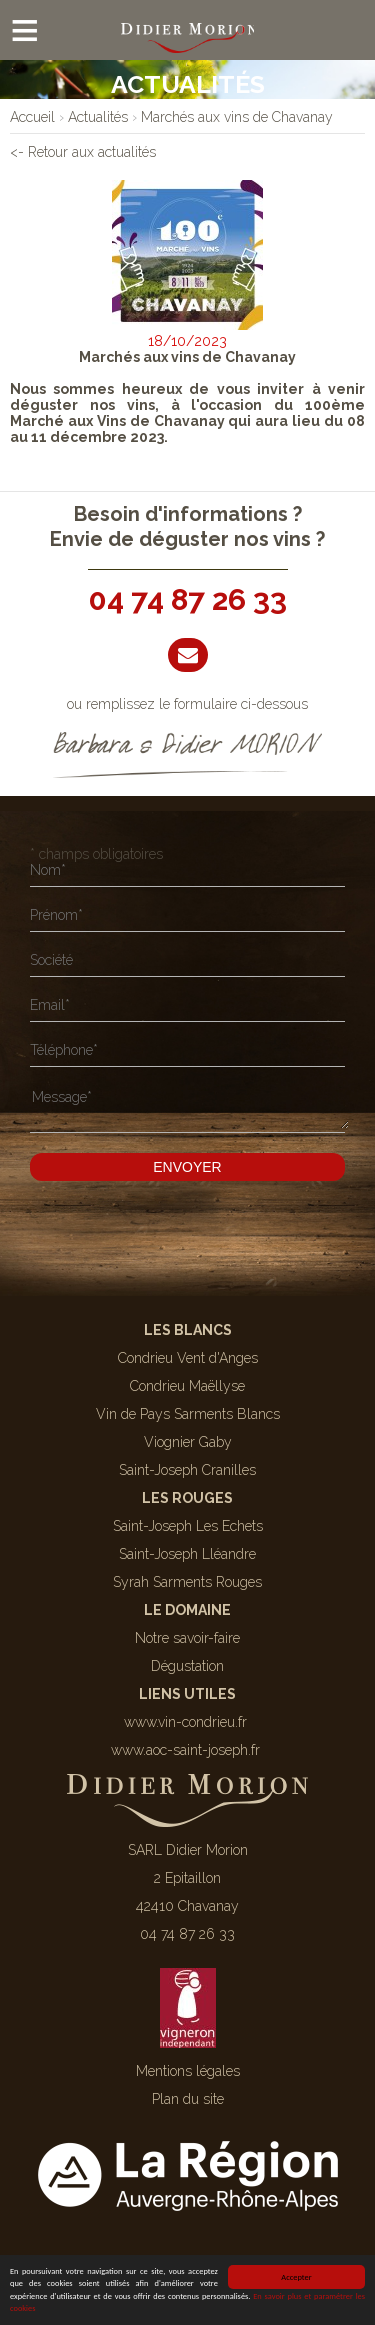 This screenshot has width=375, height=2325. Describe the element at coordinates (187, 1386) in the screenshot. I see `Condrieu Maëllyse` at that location.